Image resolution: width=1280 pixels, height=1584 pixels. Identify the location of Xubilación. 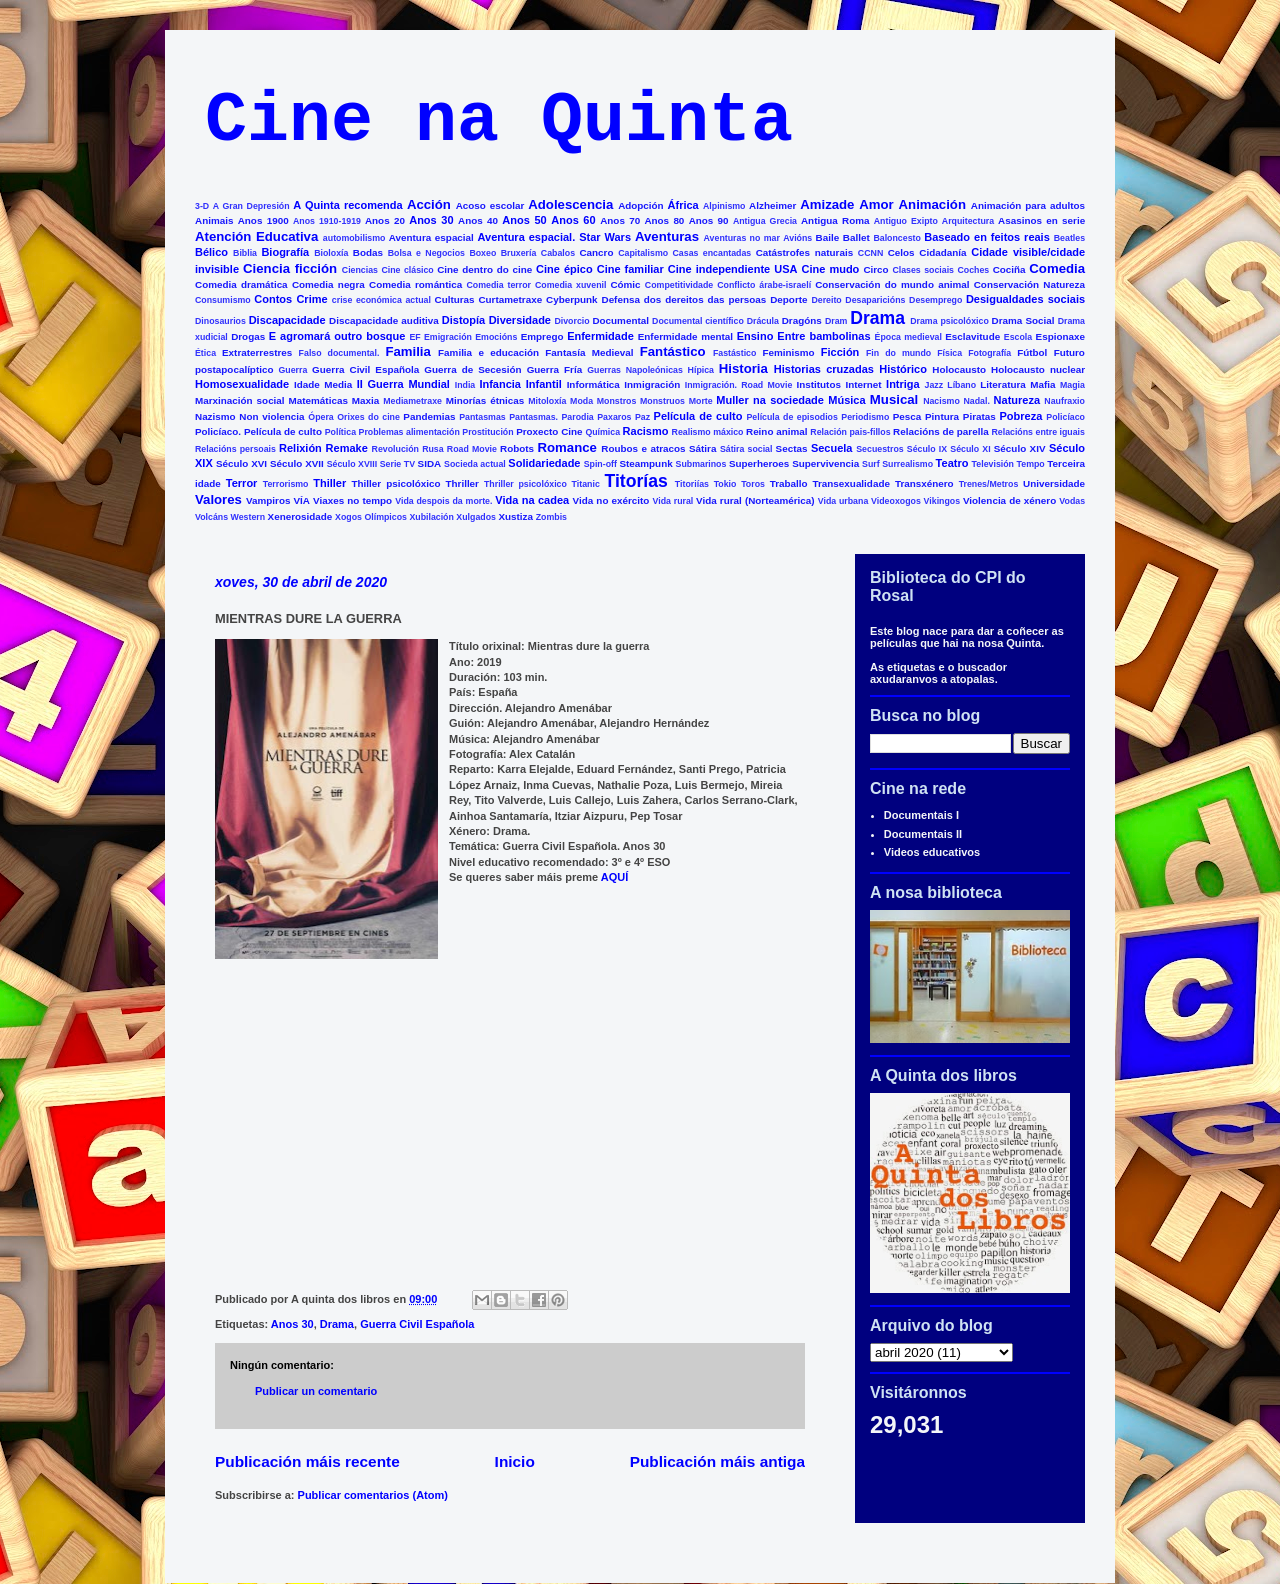
(431, 517).